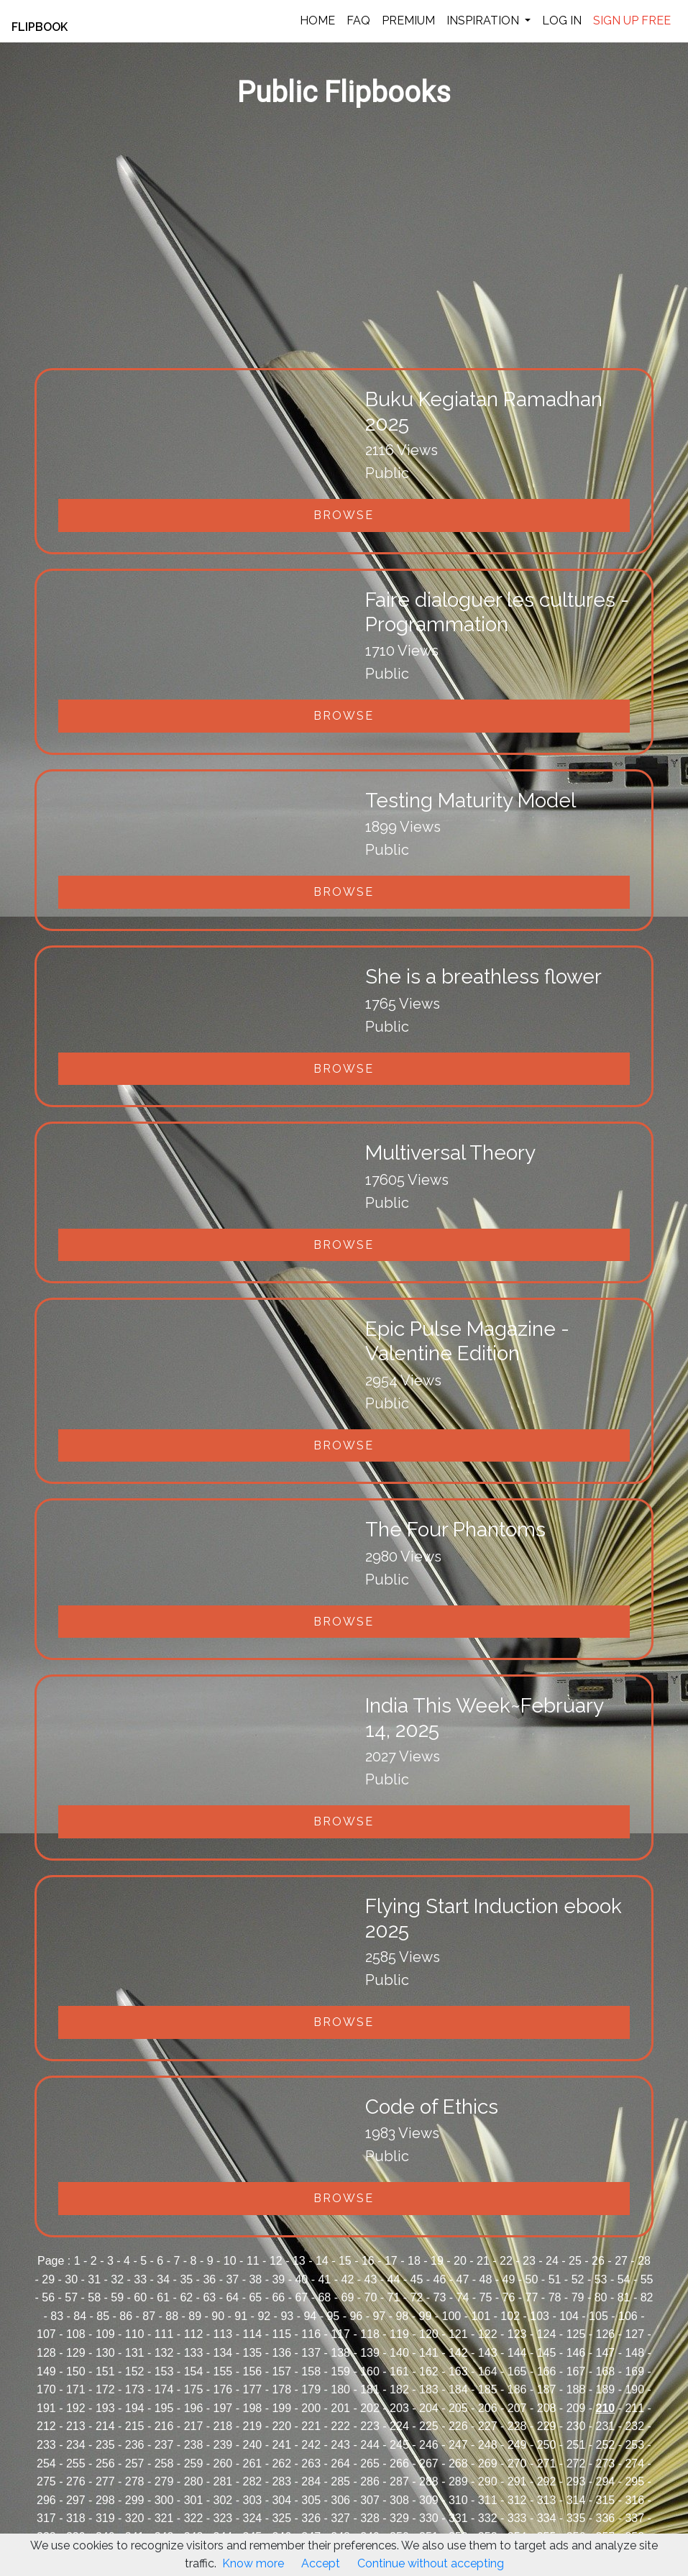 The image size is (688, 2576). What do you see at coordinates (164, 2389) in the screenshot?
I see `174` at bounding box center [164, 2389].